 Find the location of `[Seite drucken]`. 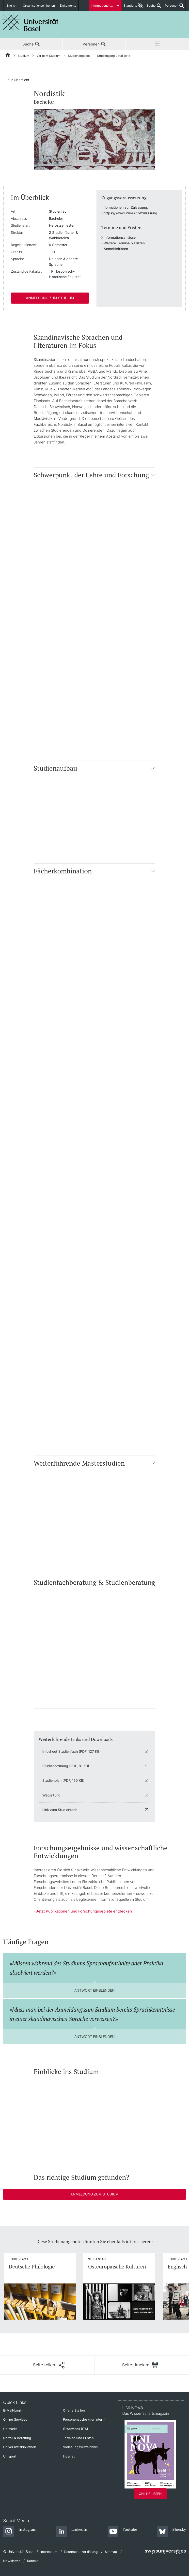

[Seite drucken] is located at coordinates (140, 2365).